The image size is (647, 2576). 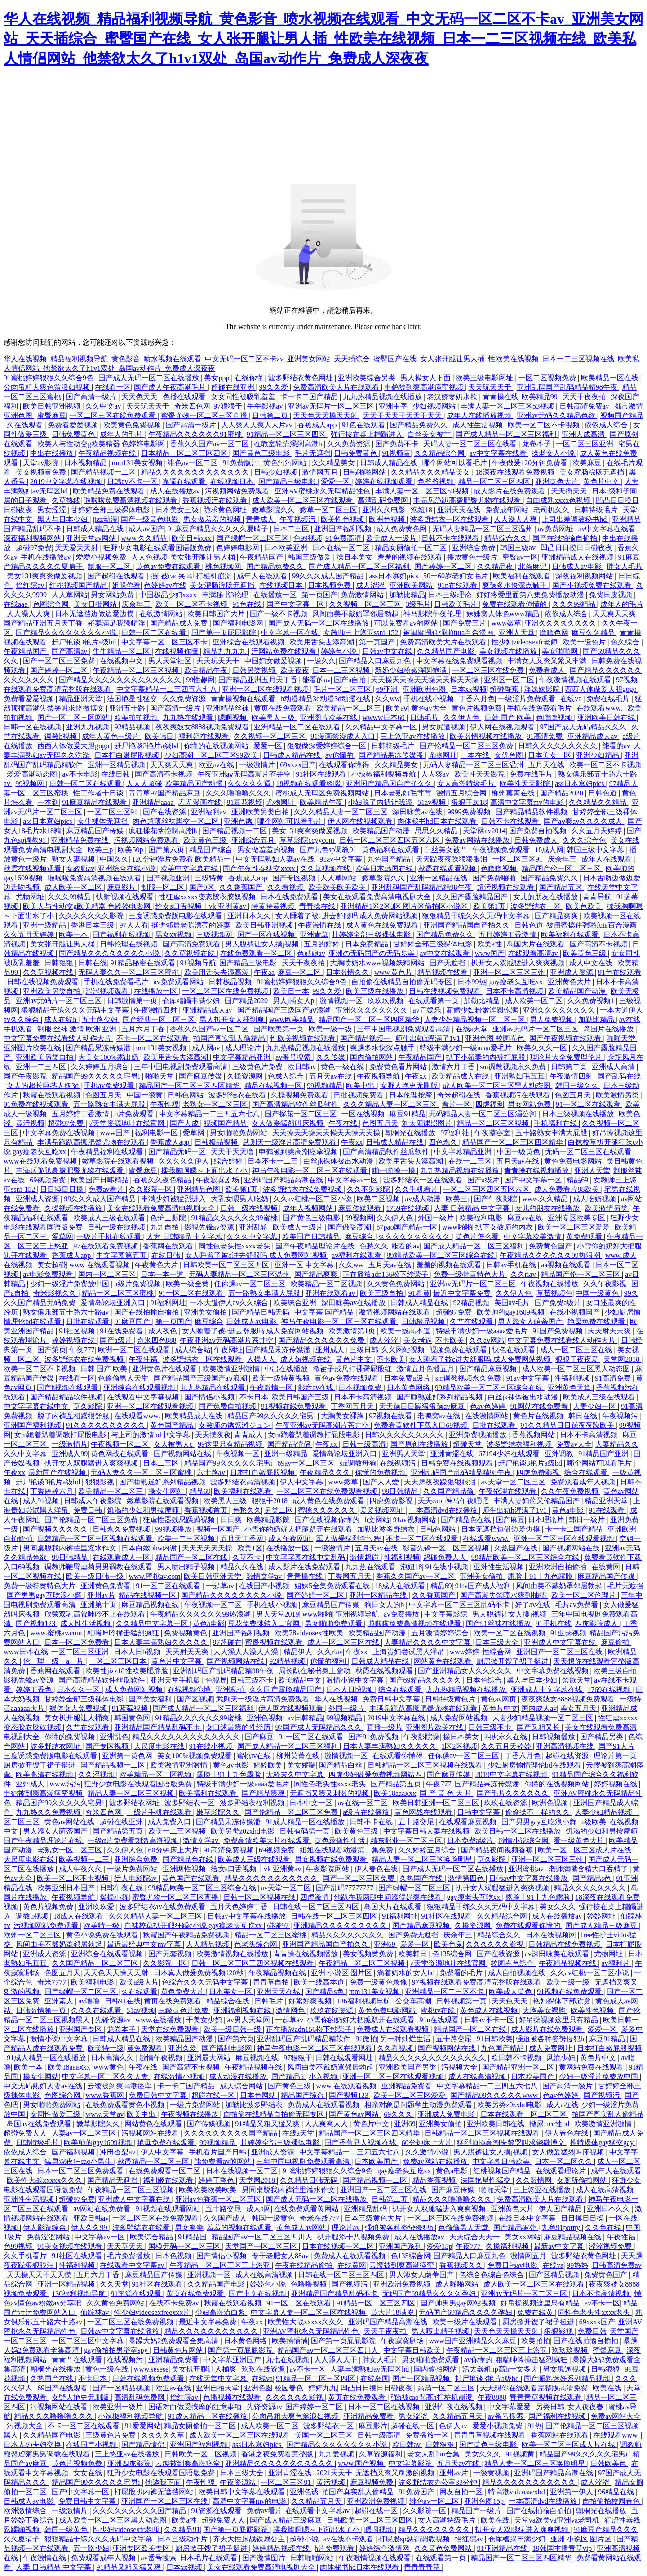 What do you see at coordinates (513, 2265) in the screenshot?
I see `免费日韩av电影` at bounding box center [513, 2265].